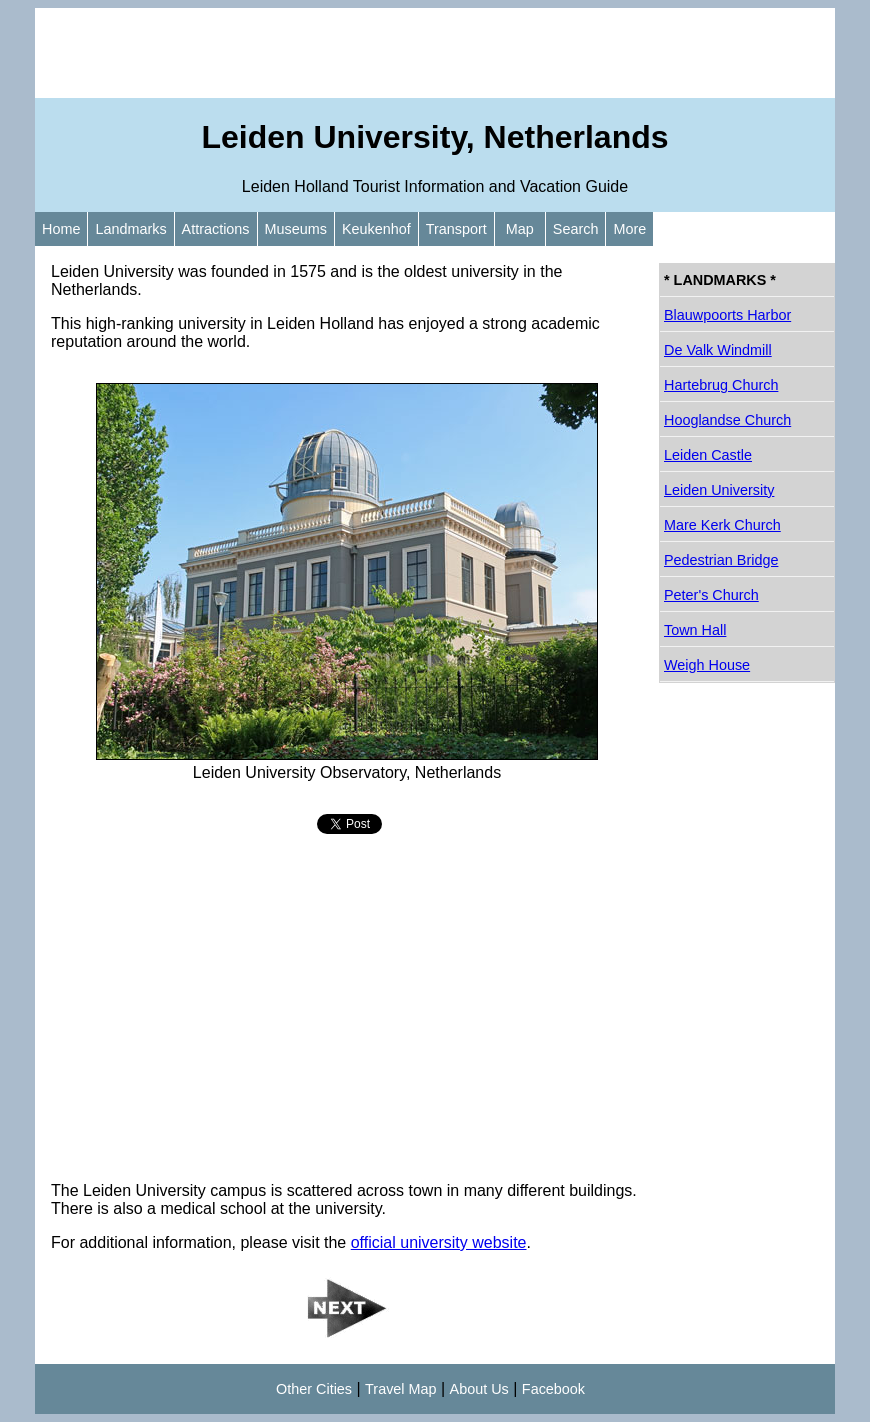  Describe the element at coordinates (727, 420) in the screenshot. I see `Hooglandse Church` at that location.